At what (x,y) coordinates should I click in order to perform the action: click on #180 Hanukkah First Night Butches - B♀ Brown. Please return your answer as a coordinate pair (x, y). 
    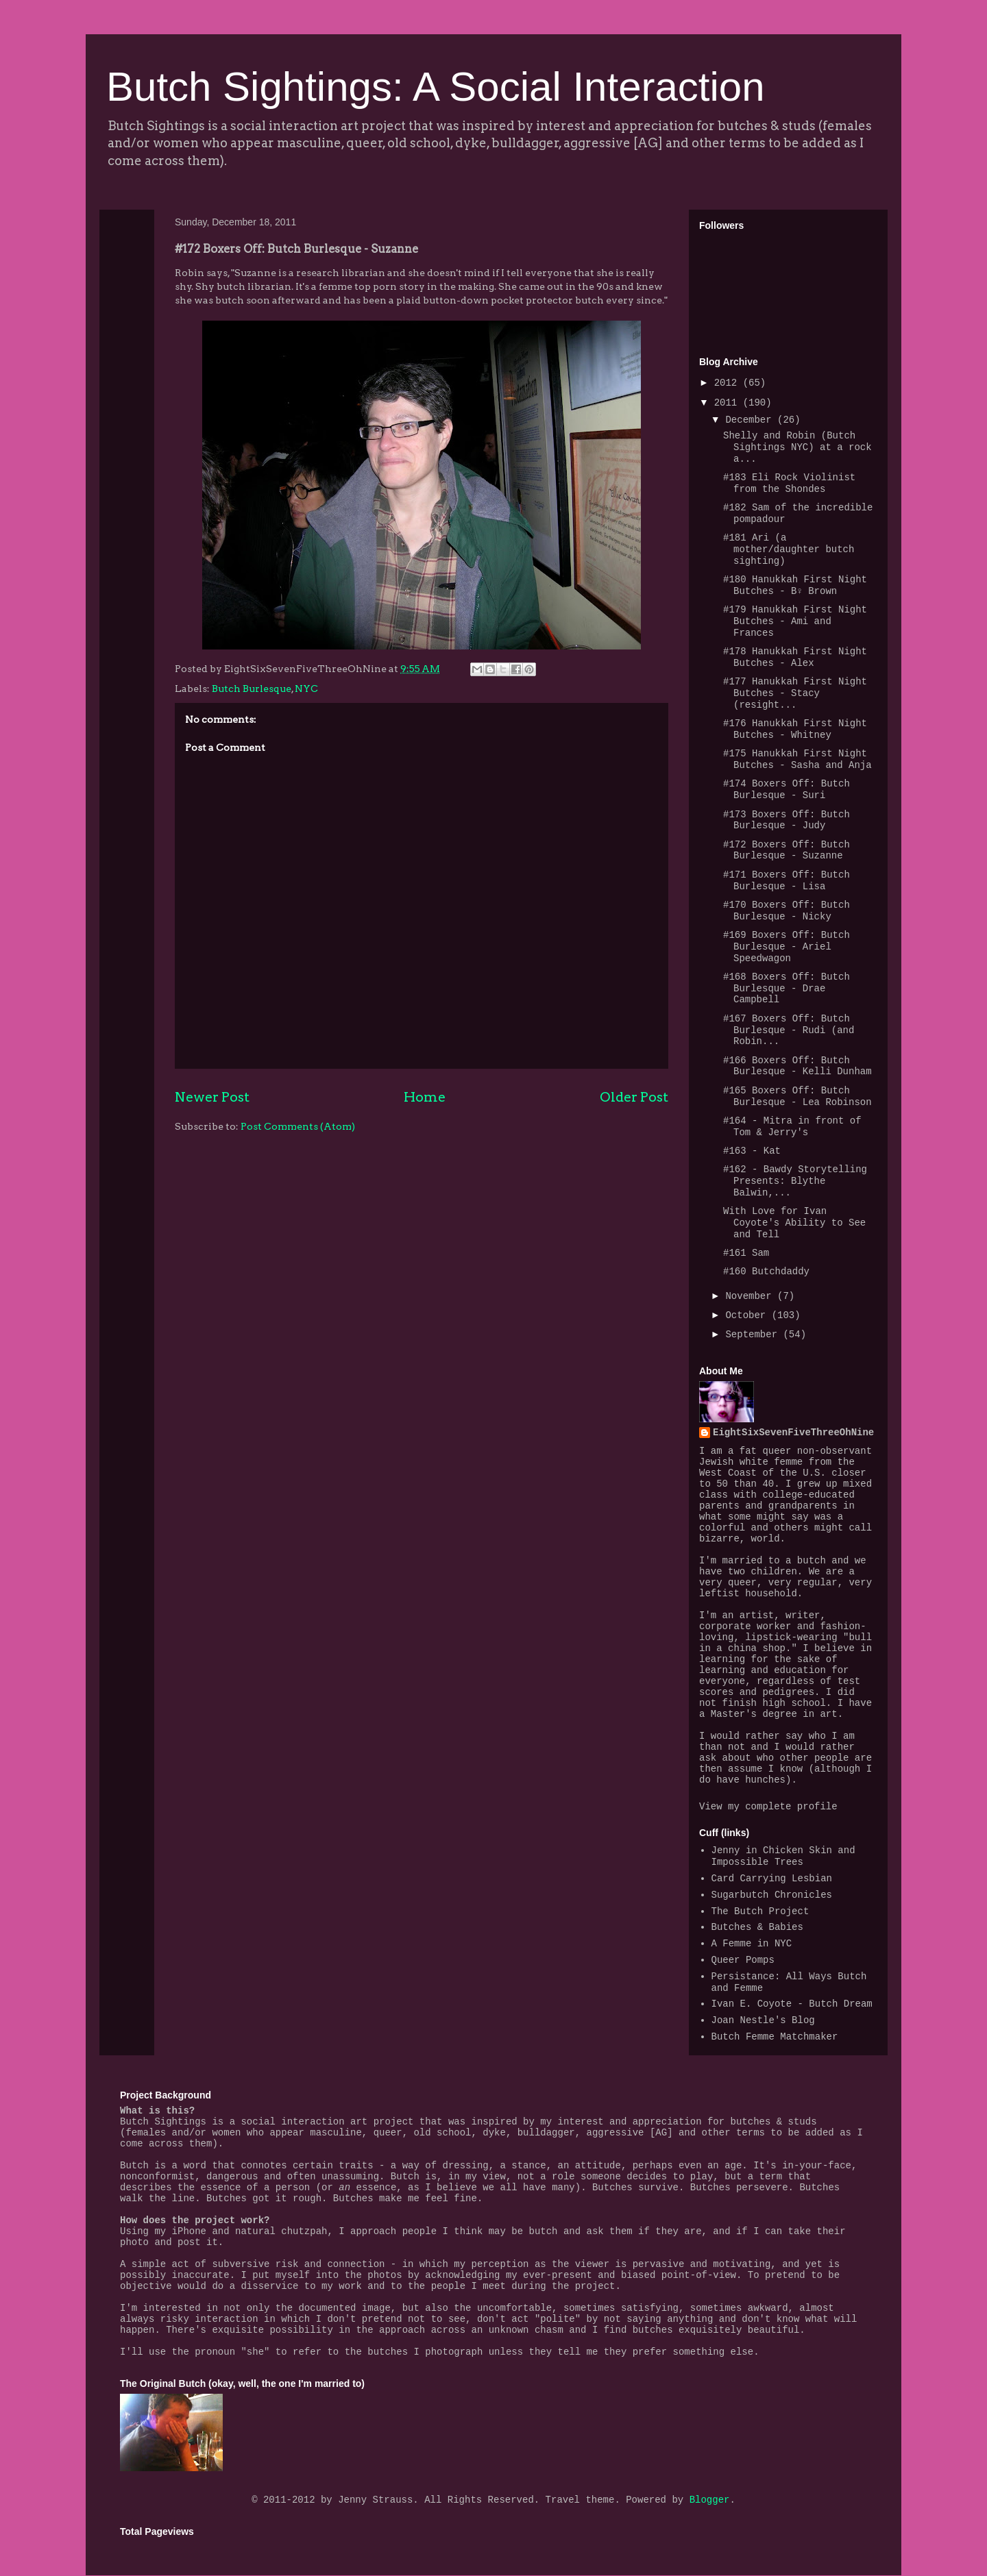
    Looking at the image, I should click on (795, 585).